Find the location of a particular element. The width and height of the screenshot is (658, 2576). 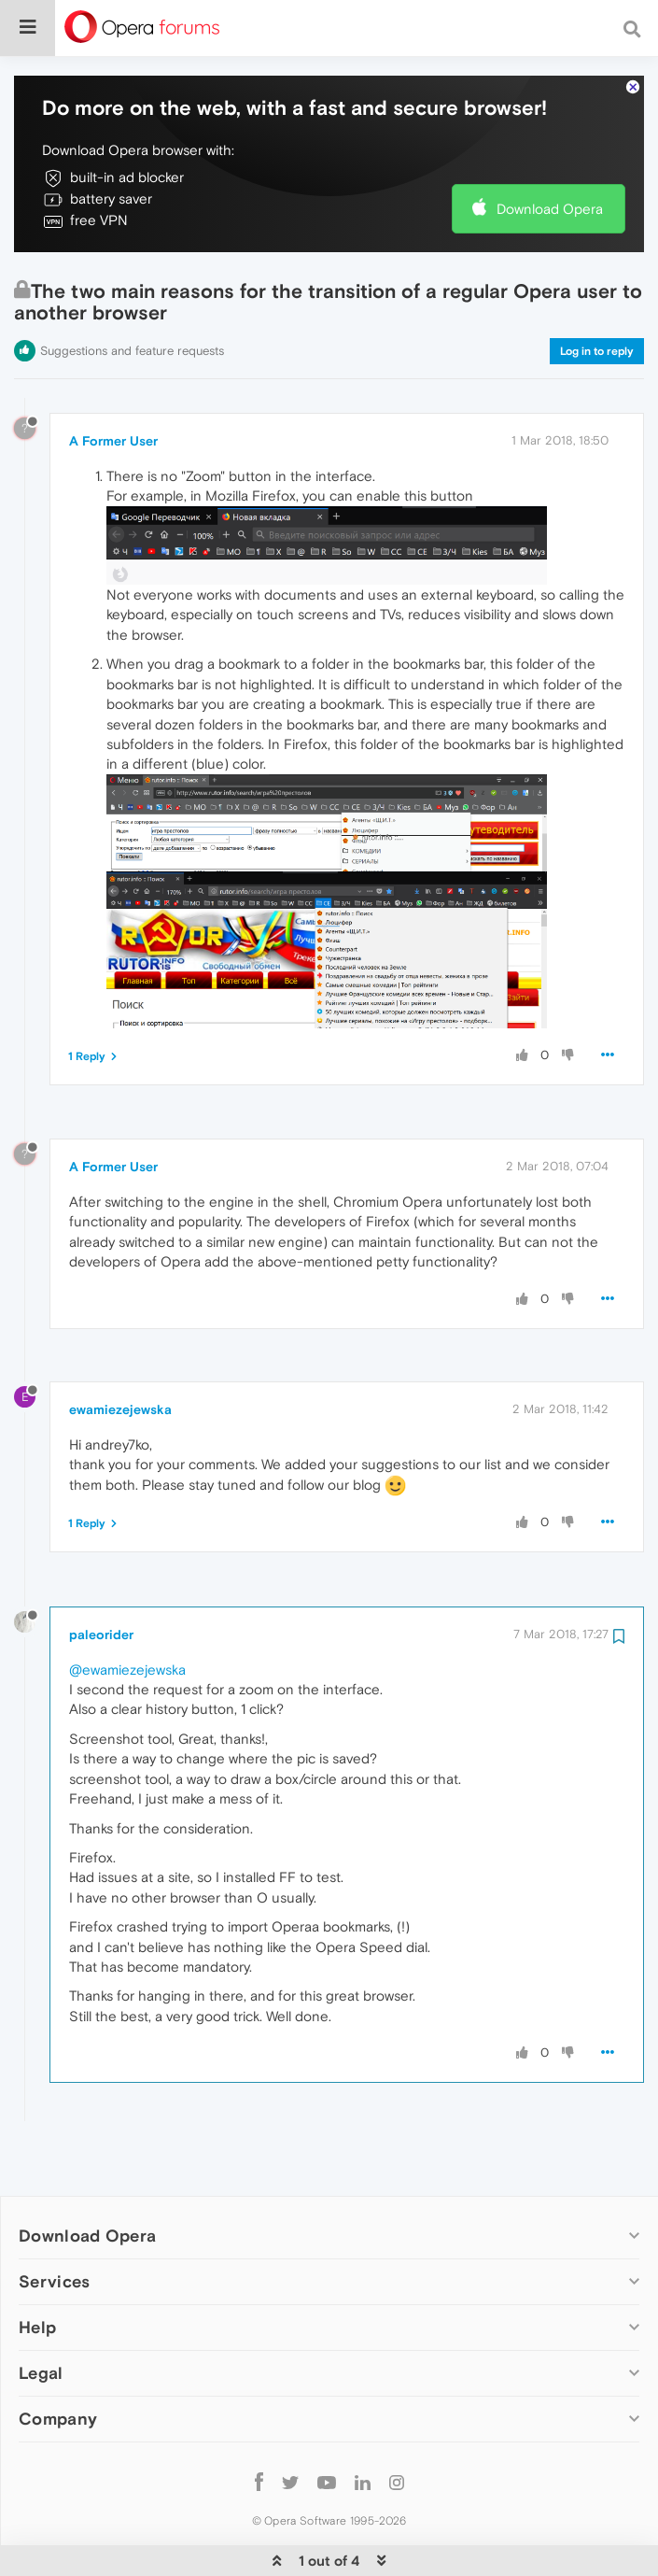

Legal is located at coordinates (41, 2316).